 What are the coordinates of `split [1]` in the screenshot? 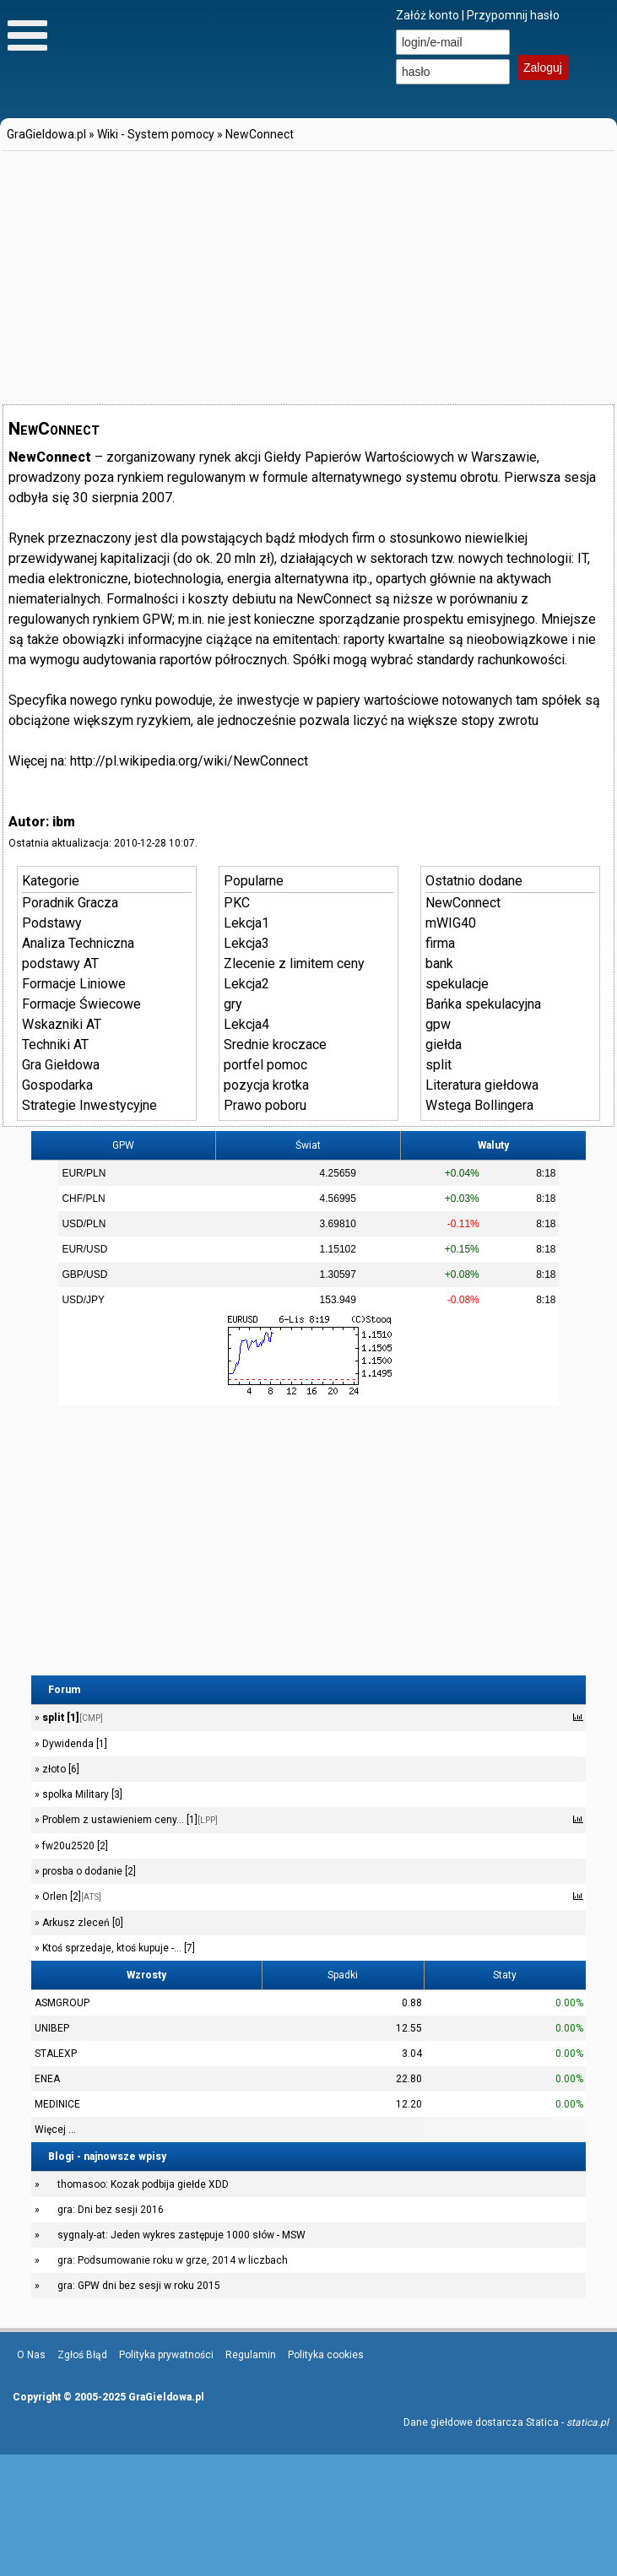 It's located at (71, 1718).